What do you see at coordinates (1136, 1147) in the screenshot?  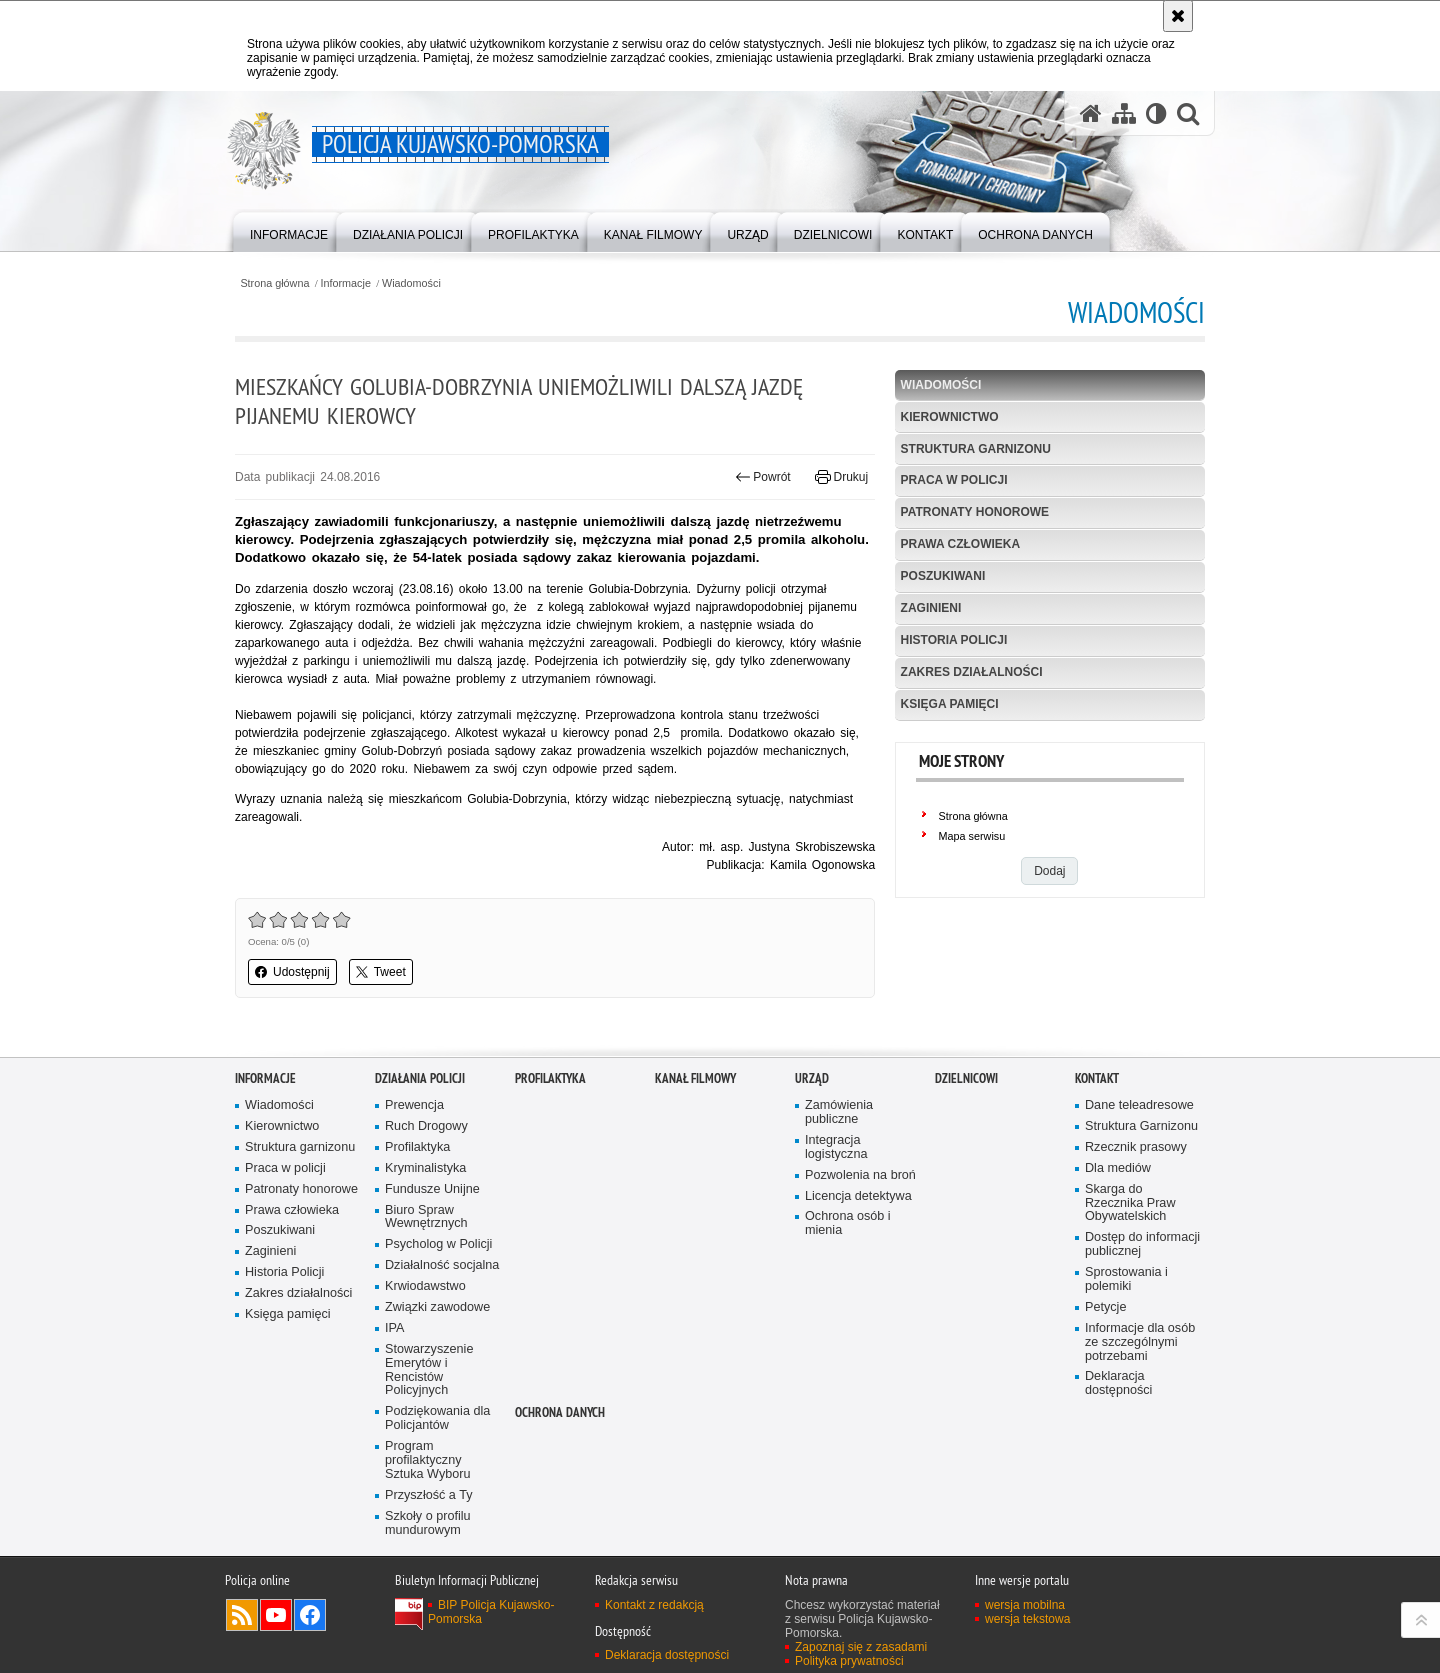 I see `Rzecznik prasowy` at bounding box center [1136, 1147].